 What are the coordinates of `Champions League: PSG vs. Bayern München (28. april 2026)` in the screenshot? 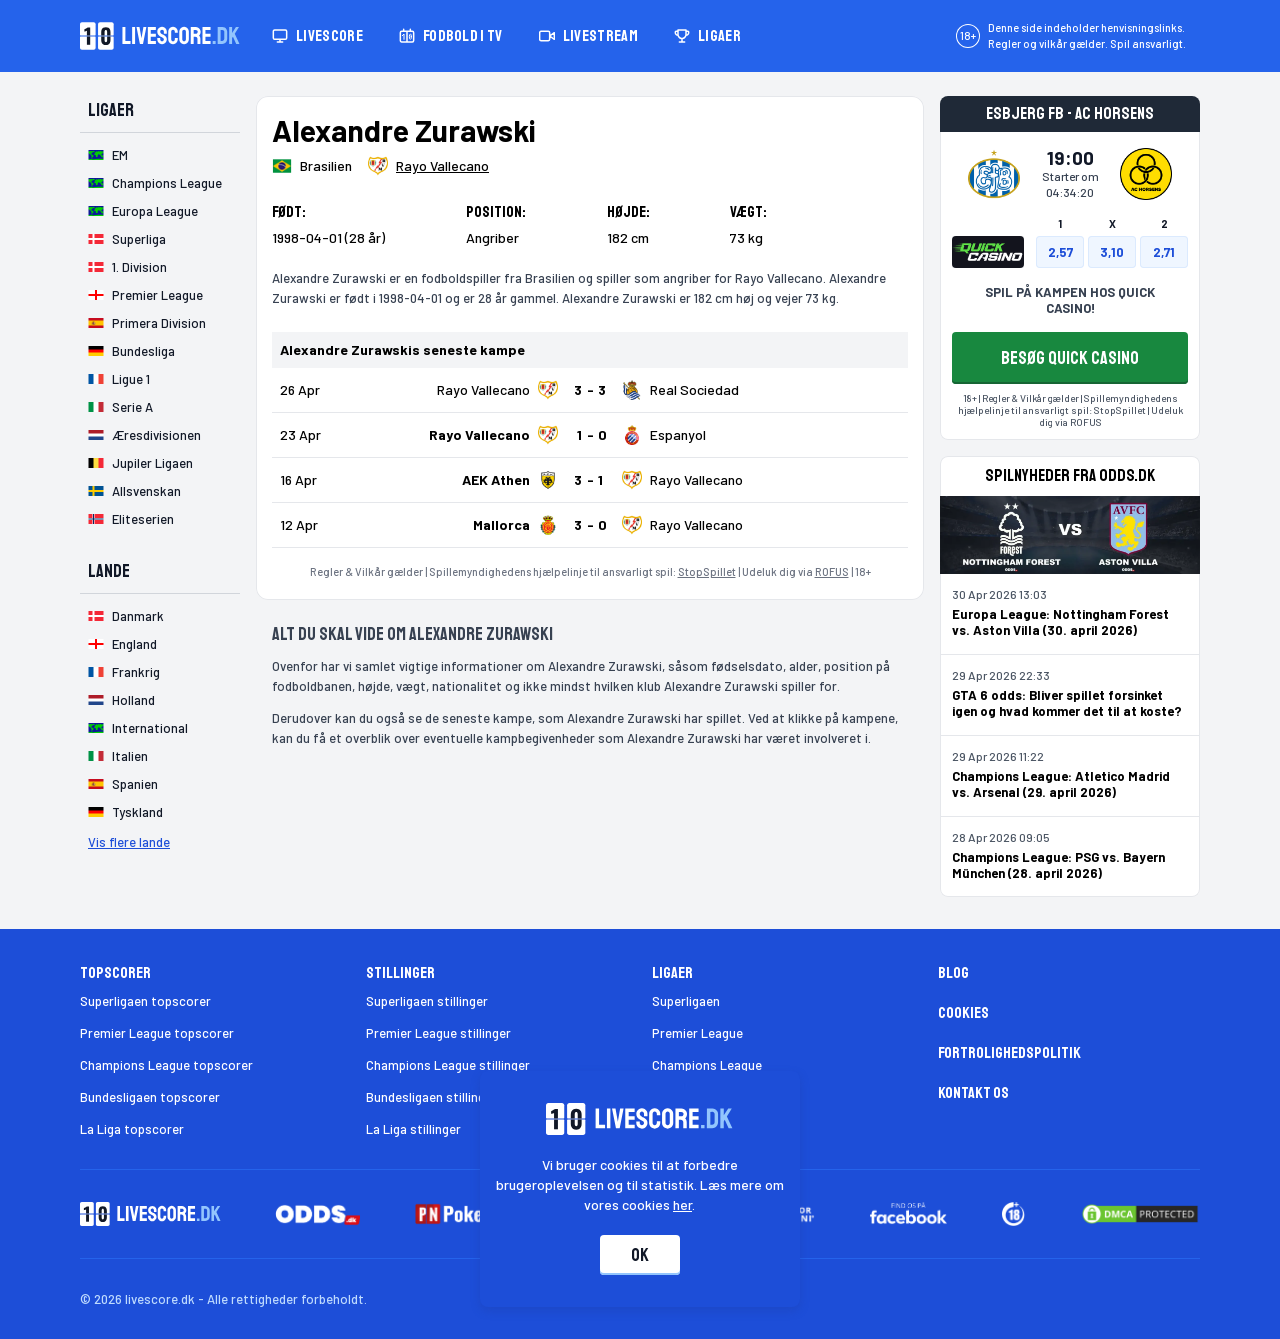 It's located at (1058, 865).